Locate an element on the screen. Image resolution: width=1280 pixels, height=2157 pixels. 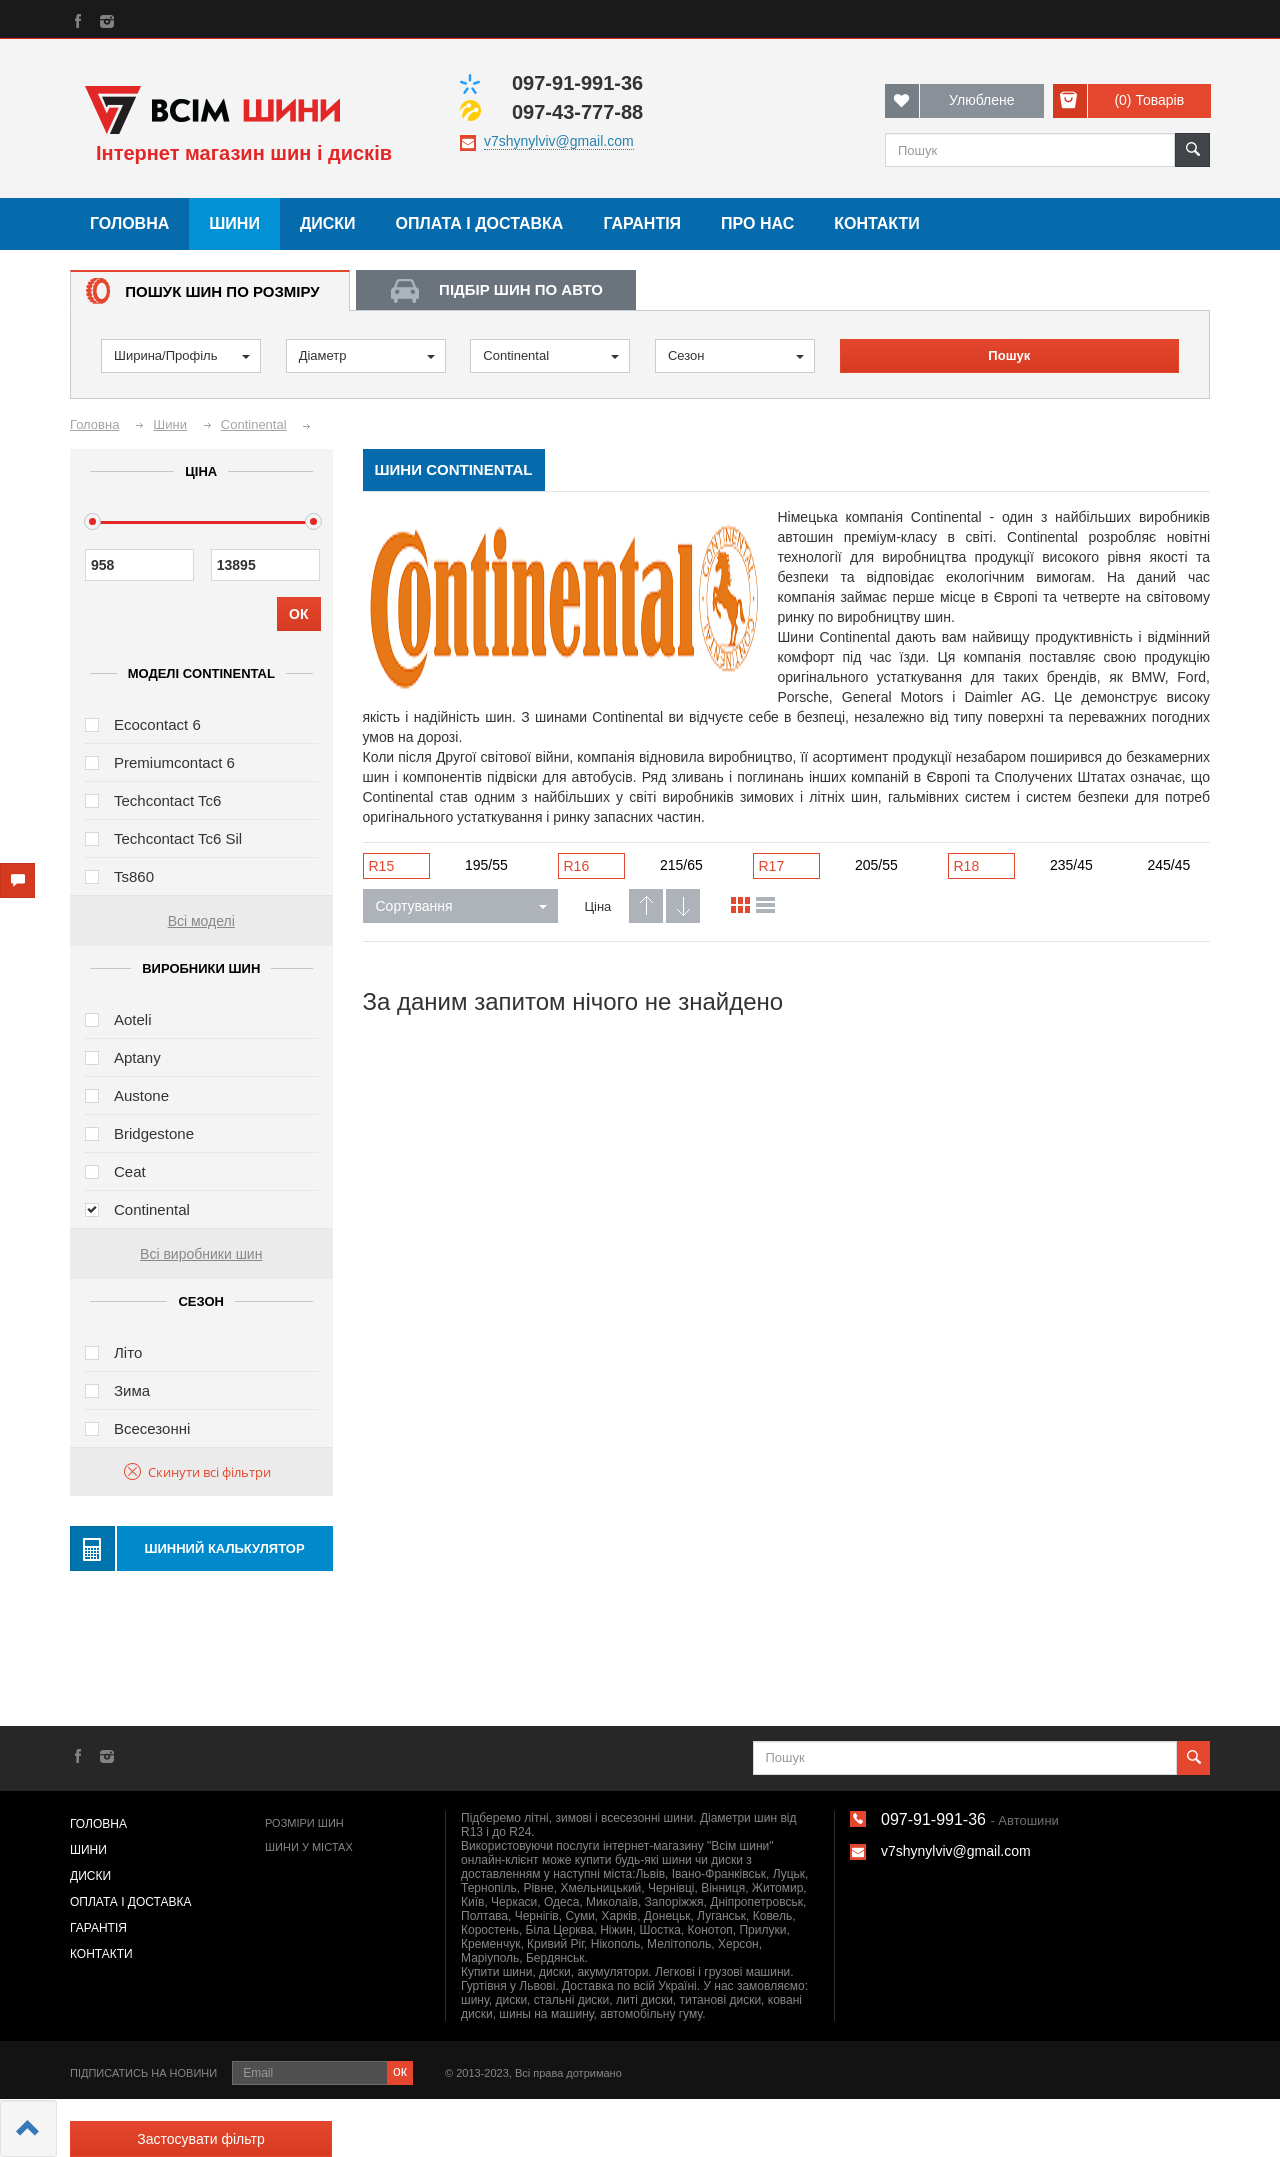
195/55 is located at coordinates (486, 865).